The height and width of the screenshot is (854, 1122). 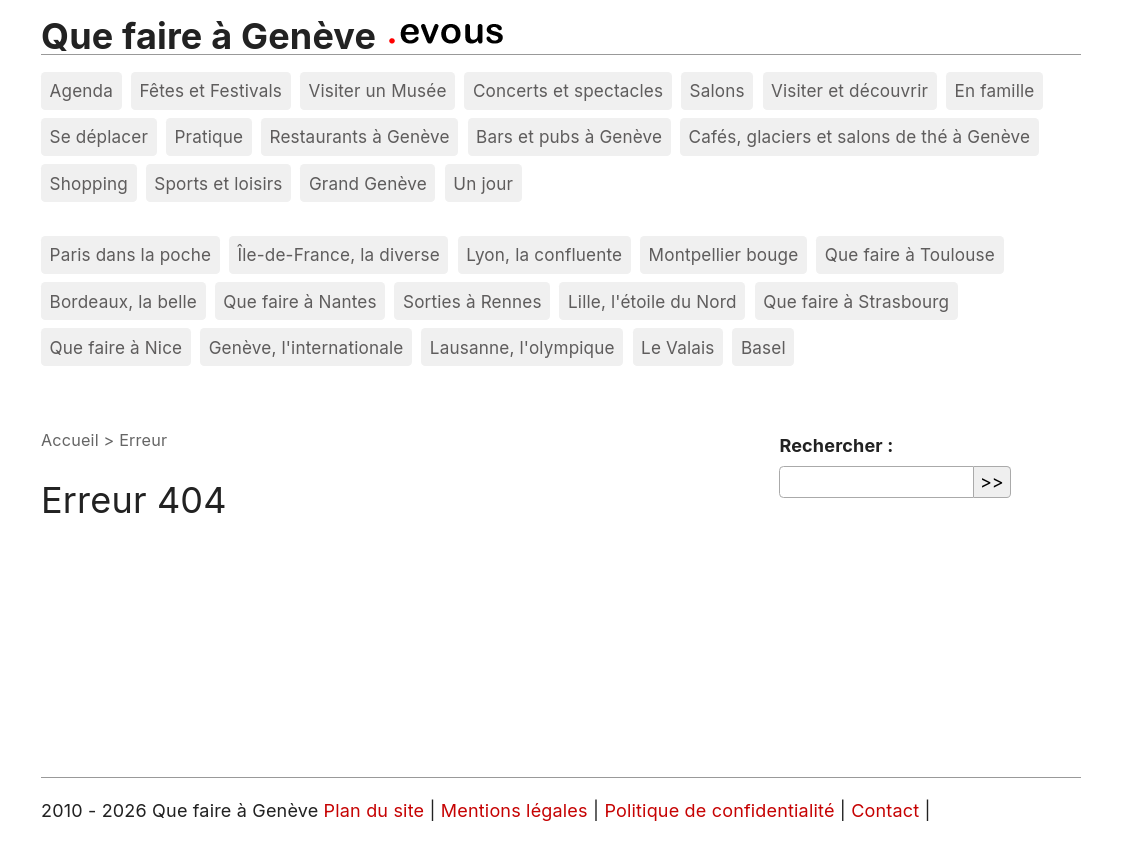 I want to click on Pratique, so click(x=208, y=136).